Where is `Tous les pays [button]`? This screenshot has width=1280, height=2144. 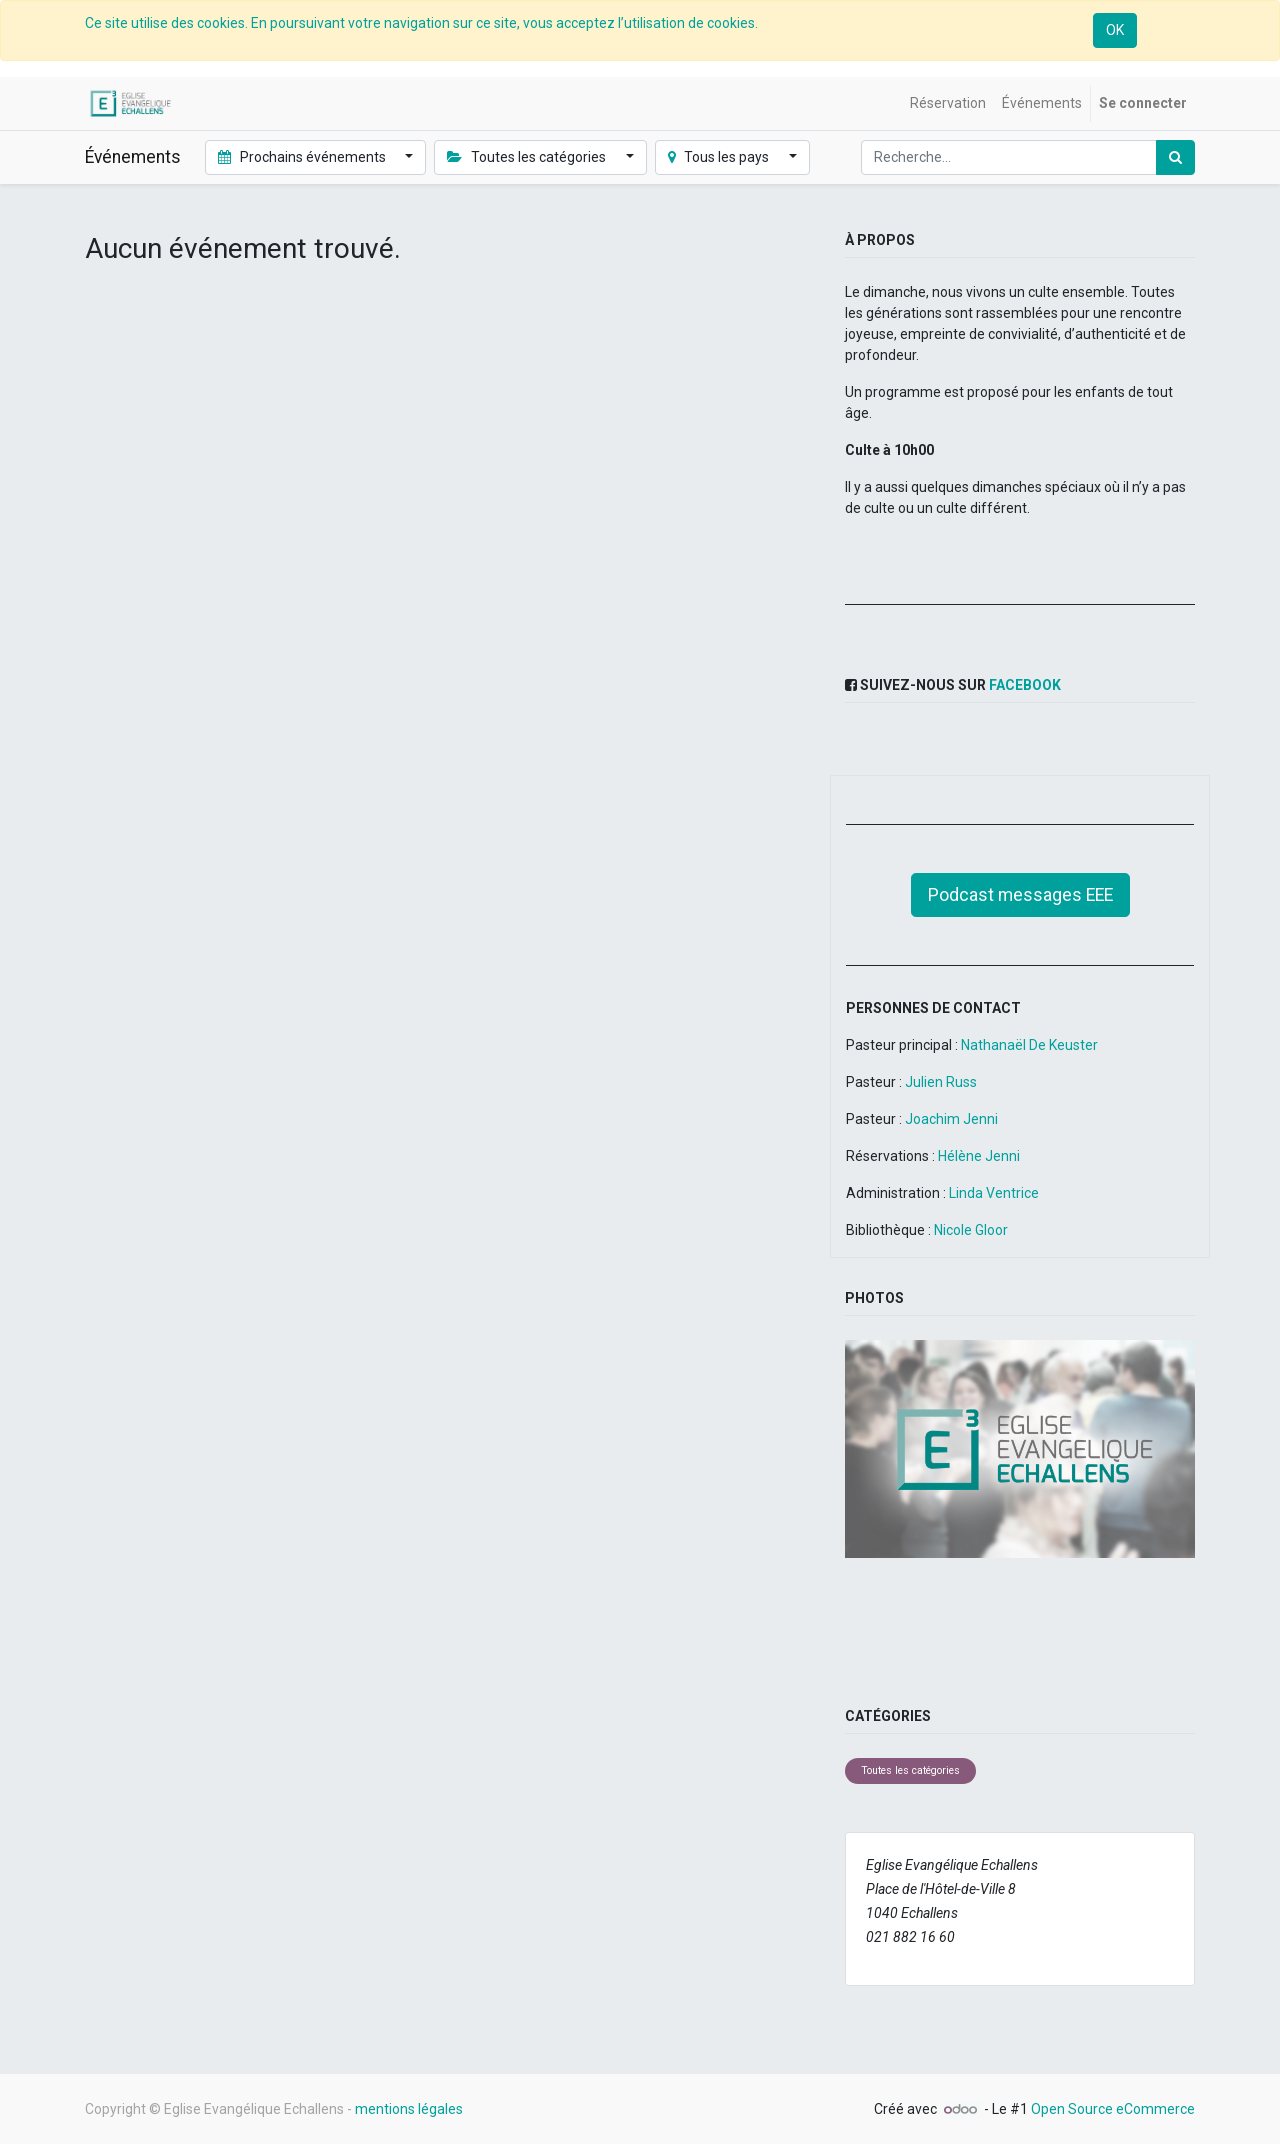
Tous les pays [button] is located at coordinates (720, 157).